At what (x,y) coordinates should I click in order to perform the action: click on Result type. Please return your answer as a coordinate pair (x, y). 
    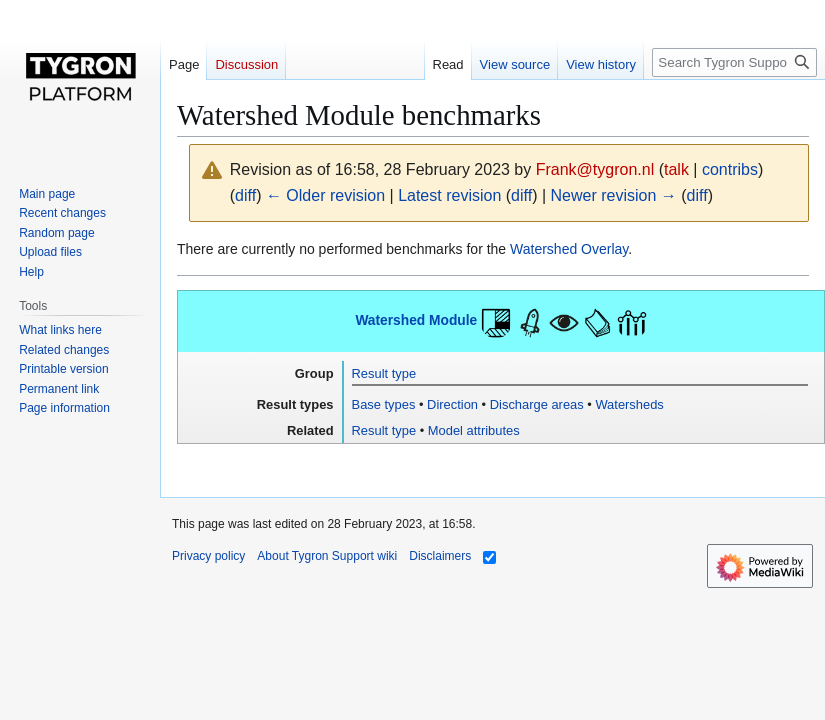
    Looking at the image, I should click on (384, 373).